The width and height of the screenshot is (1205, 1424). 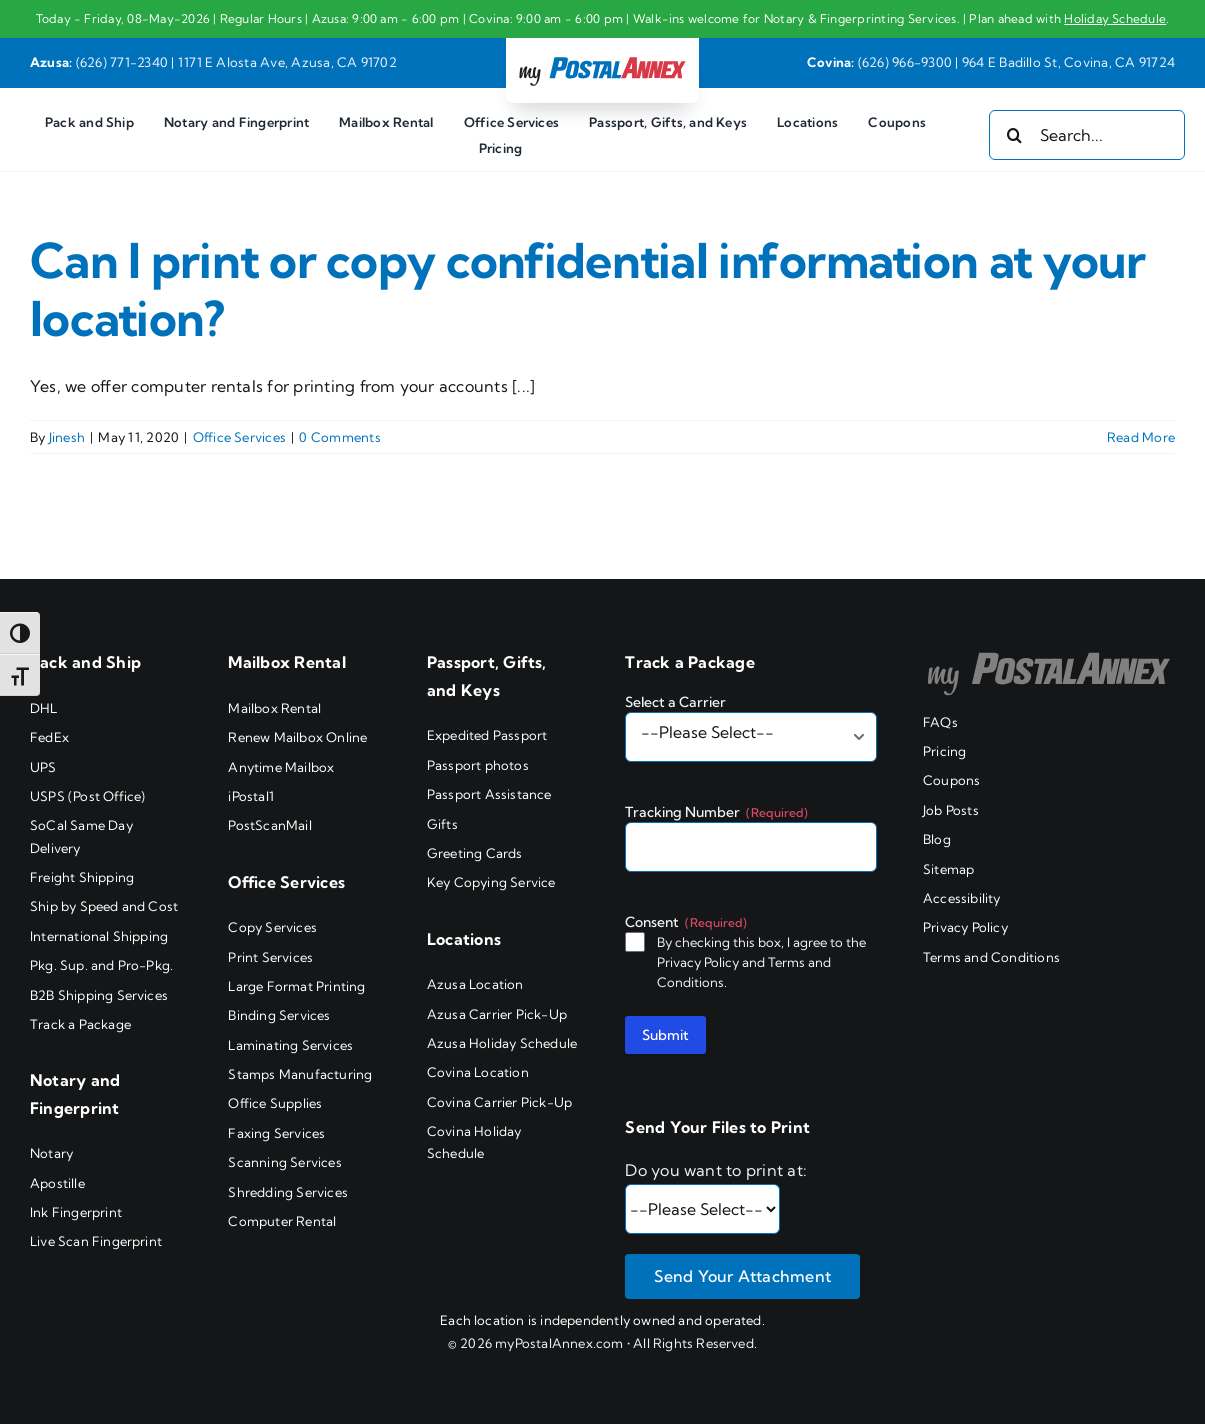 I want to click on Read More [More on Can I print or copy confidential information at your location?], so click(x=1141, y=437).